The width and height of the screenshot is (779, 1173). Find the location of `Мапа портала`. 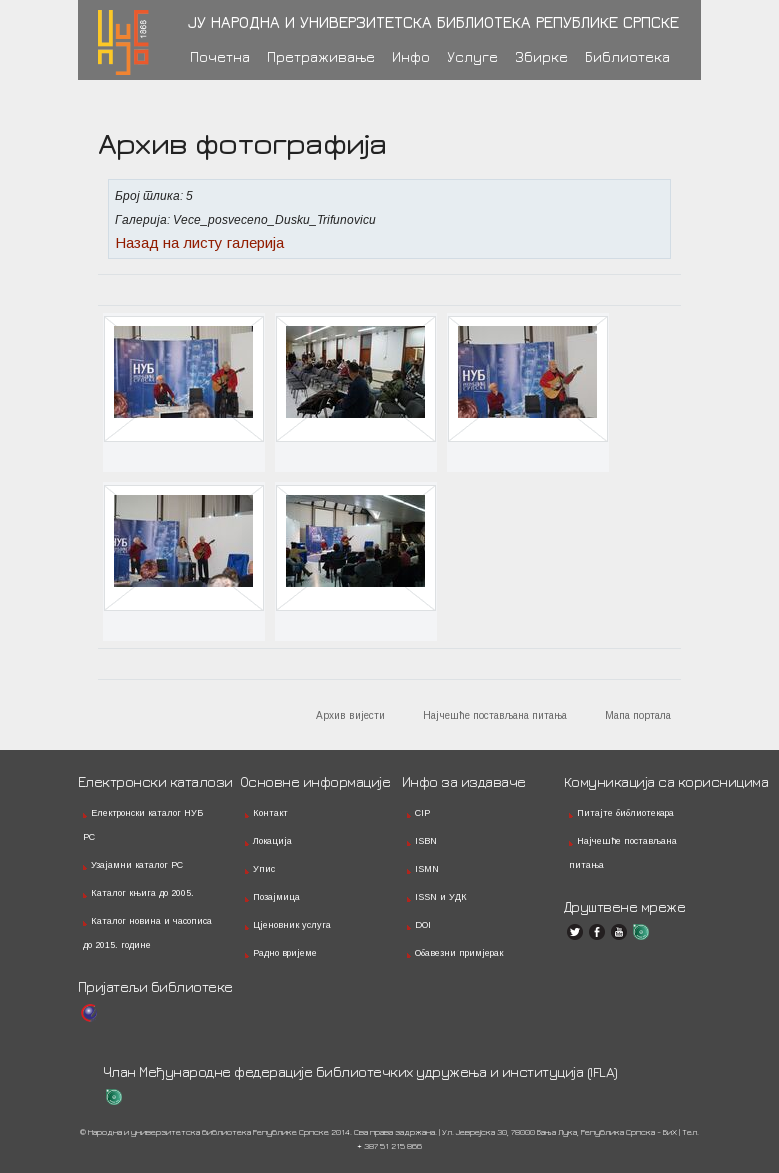

Мапа портала is located at coordinates (638, 715).